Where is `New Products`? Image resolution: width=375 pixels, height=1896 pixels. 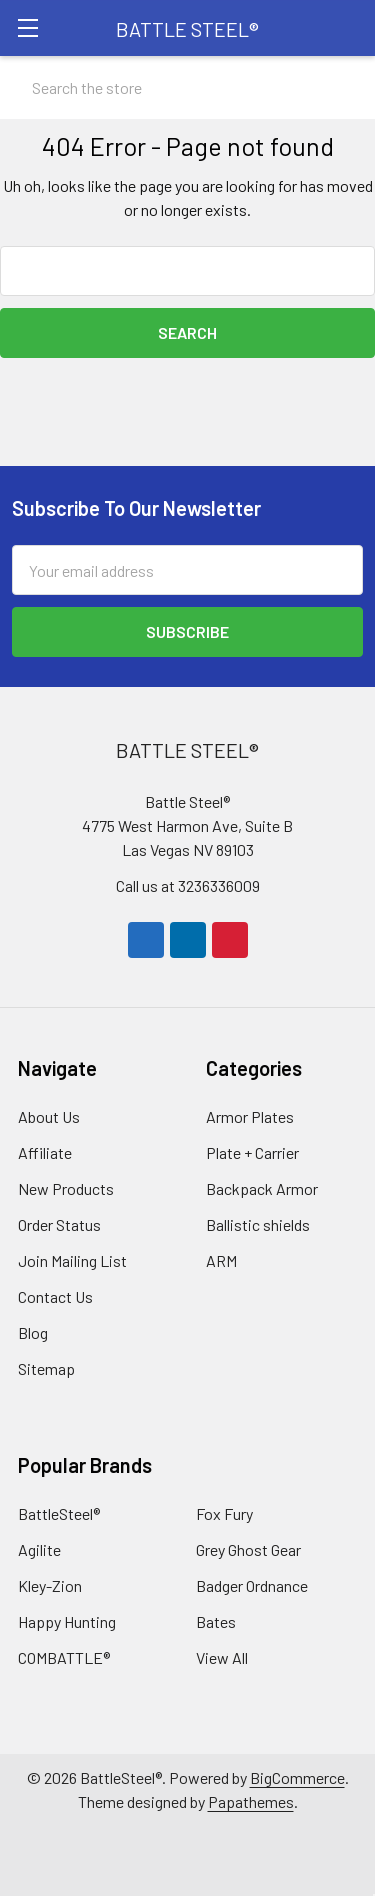 New Products is located at coordinates (66, 1188).